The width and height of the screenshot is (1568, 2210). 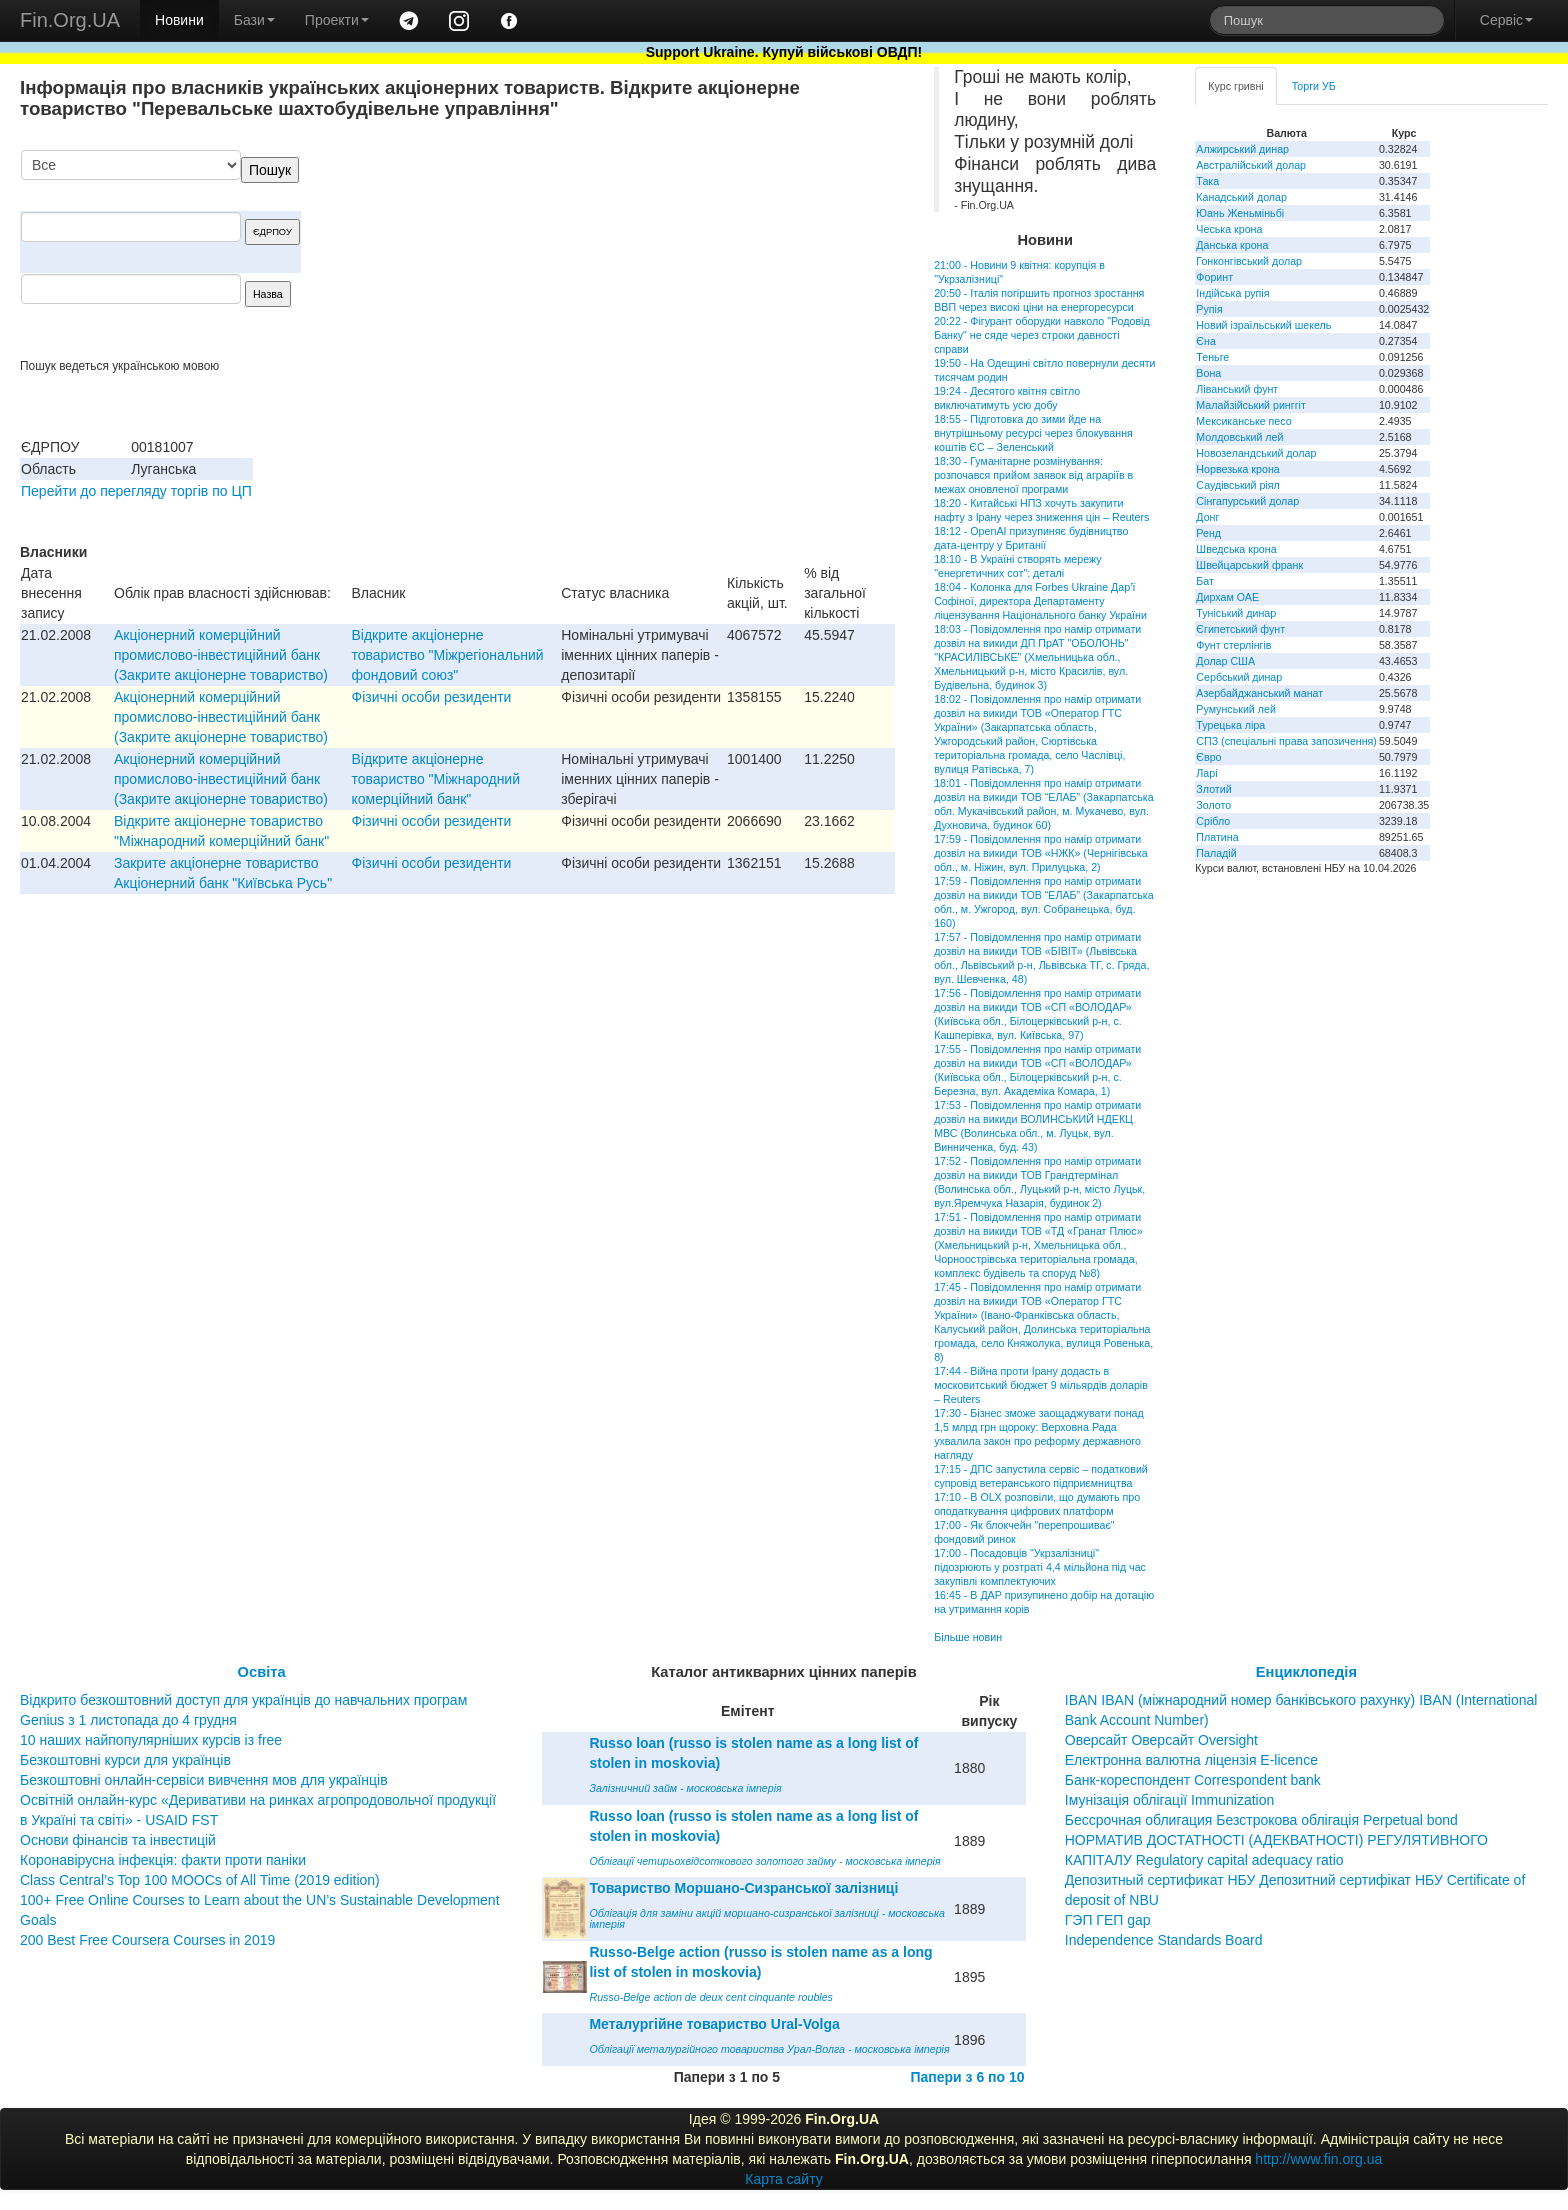 I want to click on Євро, so click(x=1208, y=757).